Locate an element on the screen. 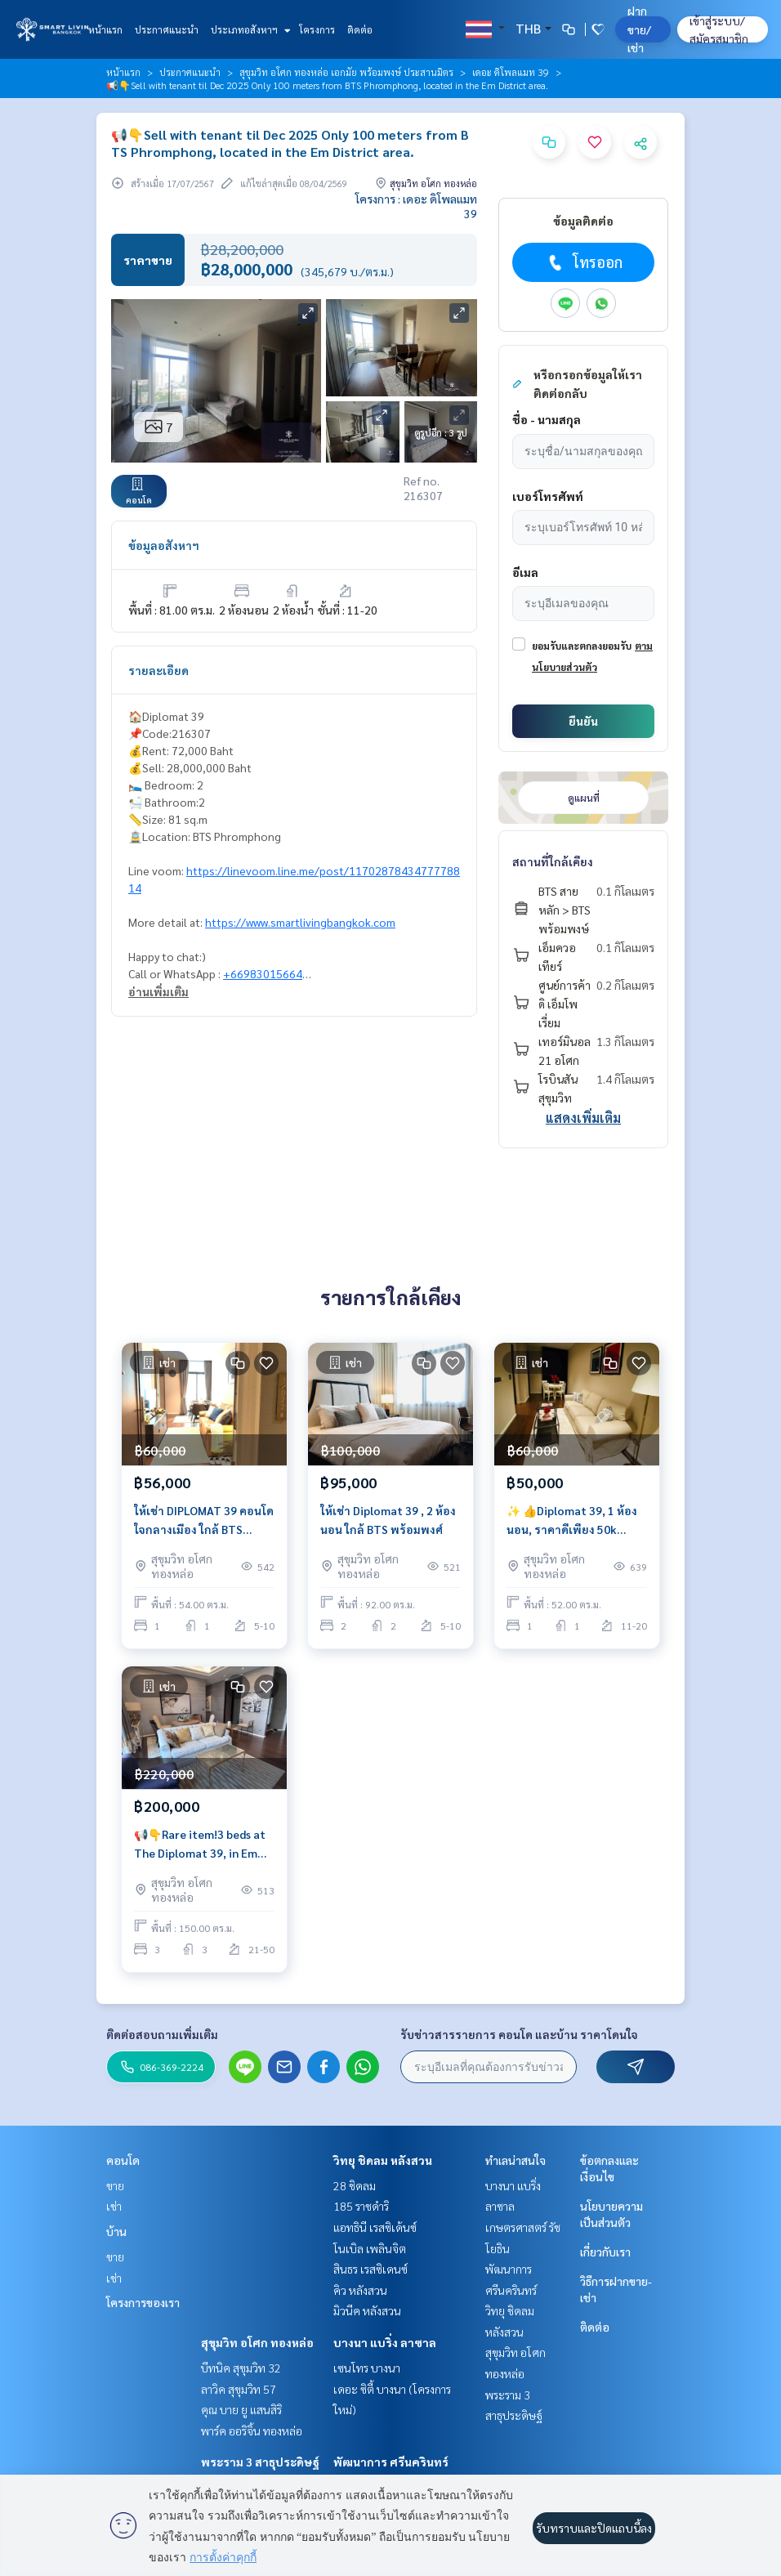  โนเบิล เพลินจิต is located at coordinates (369, 2248).